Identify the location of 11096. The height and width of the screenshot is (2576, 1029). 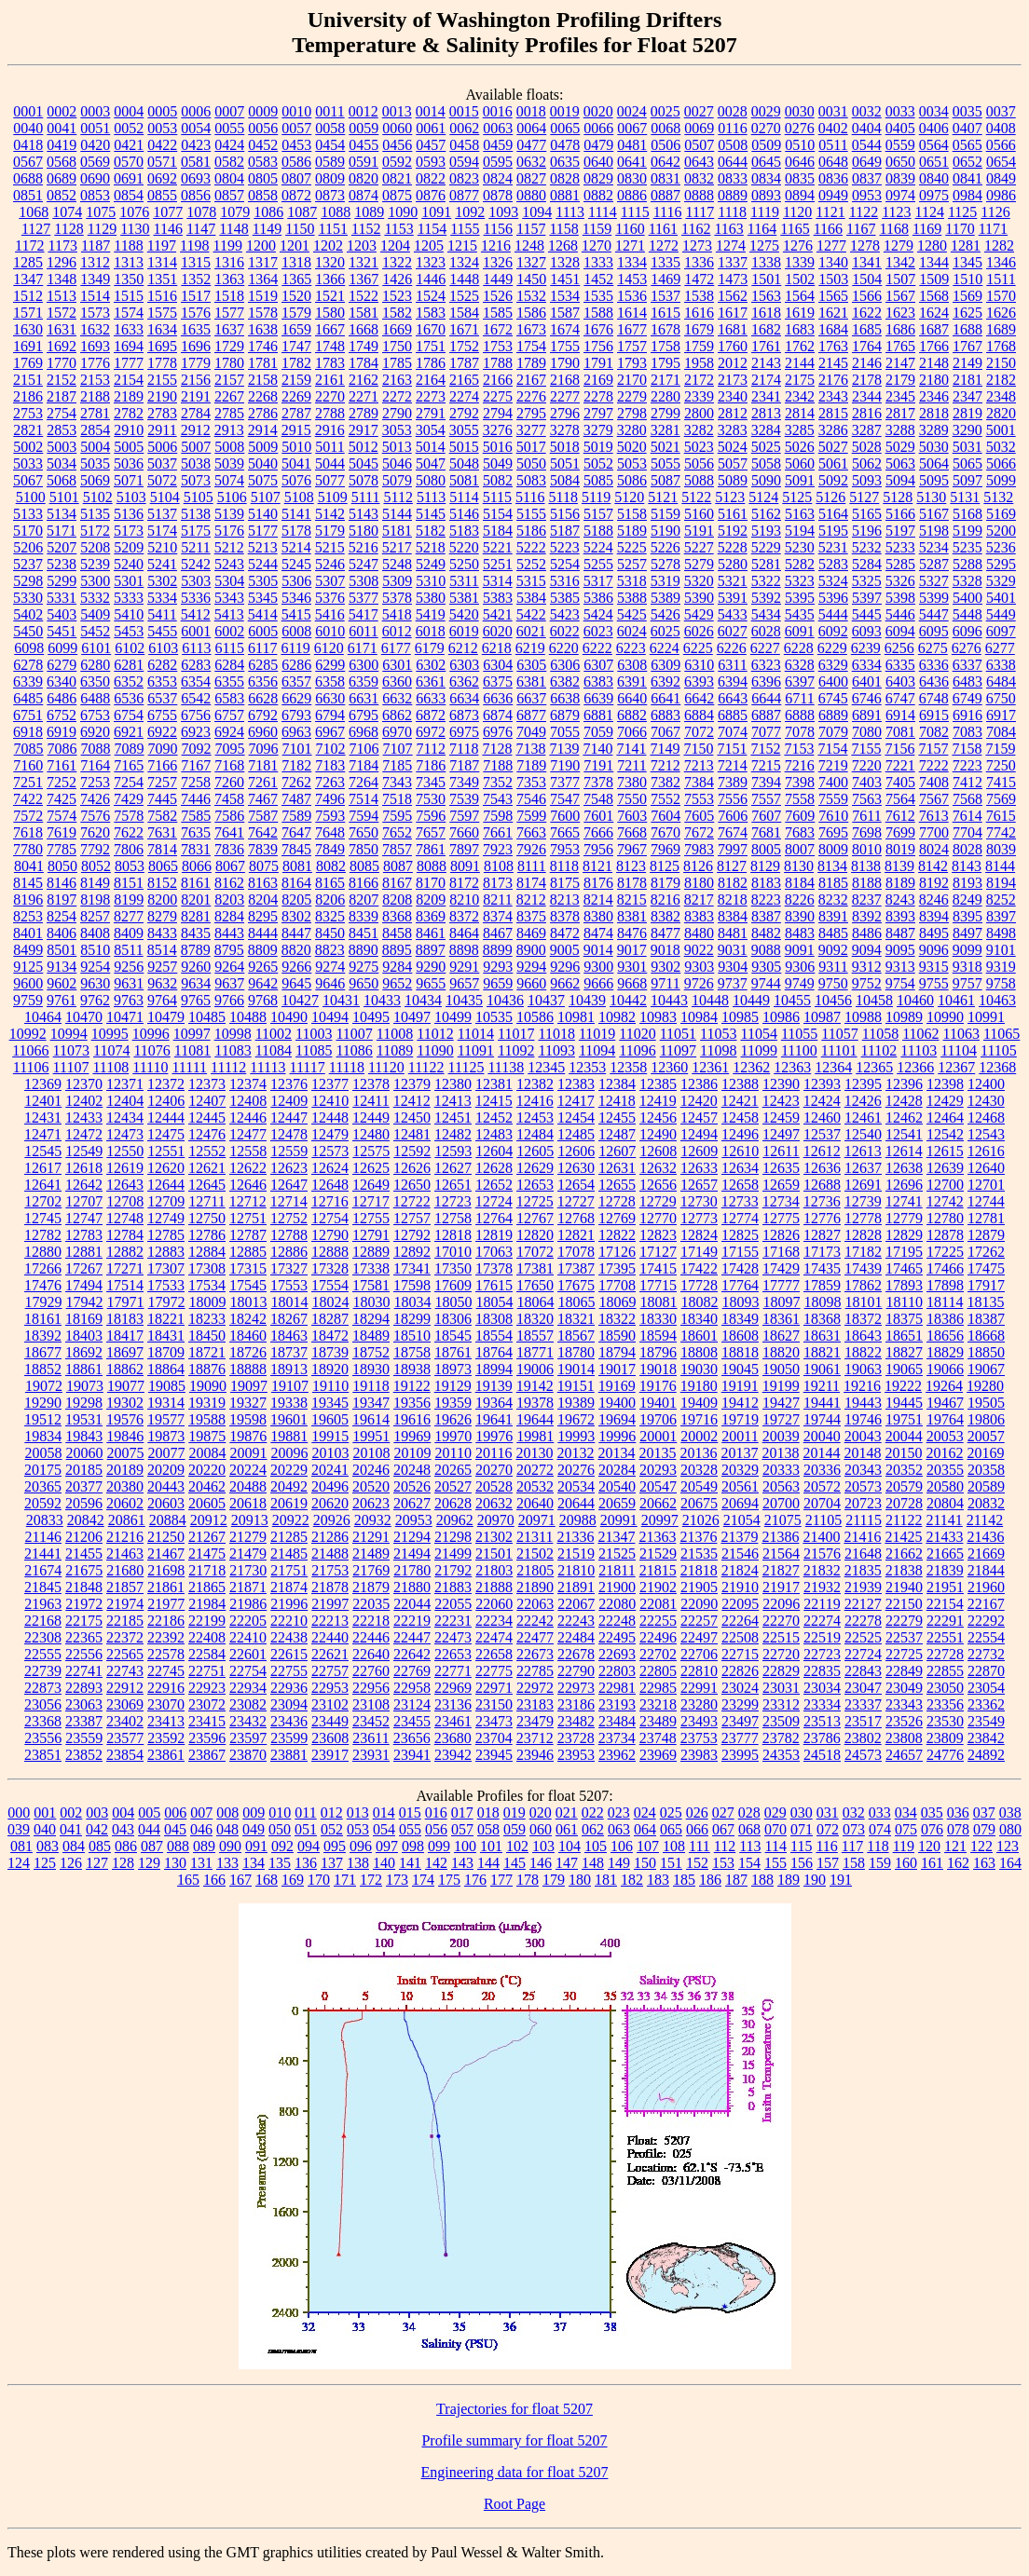
(637, 1050).